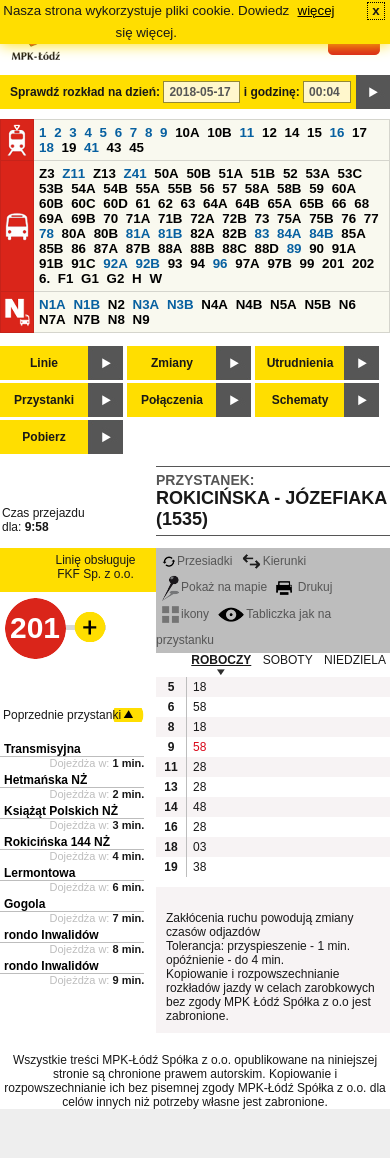 The height and width of the screenshot is (1158, 390). What do you see at coordinates (147, 263) in the screenshot?
I see `92B` at bounding box center [147, 263].